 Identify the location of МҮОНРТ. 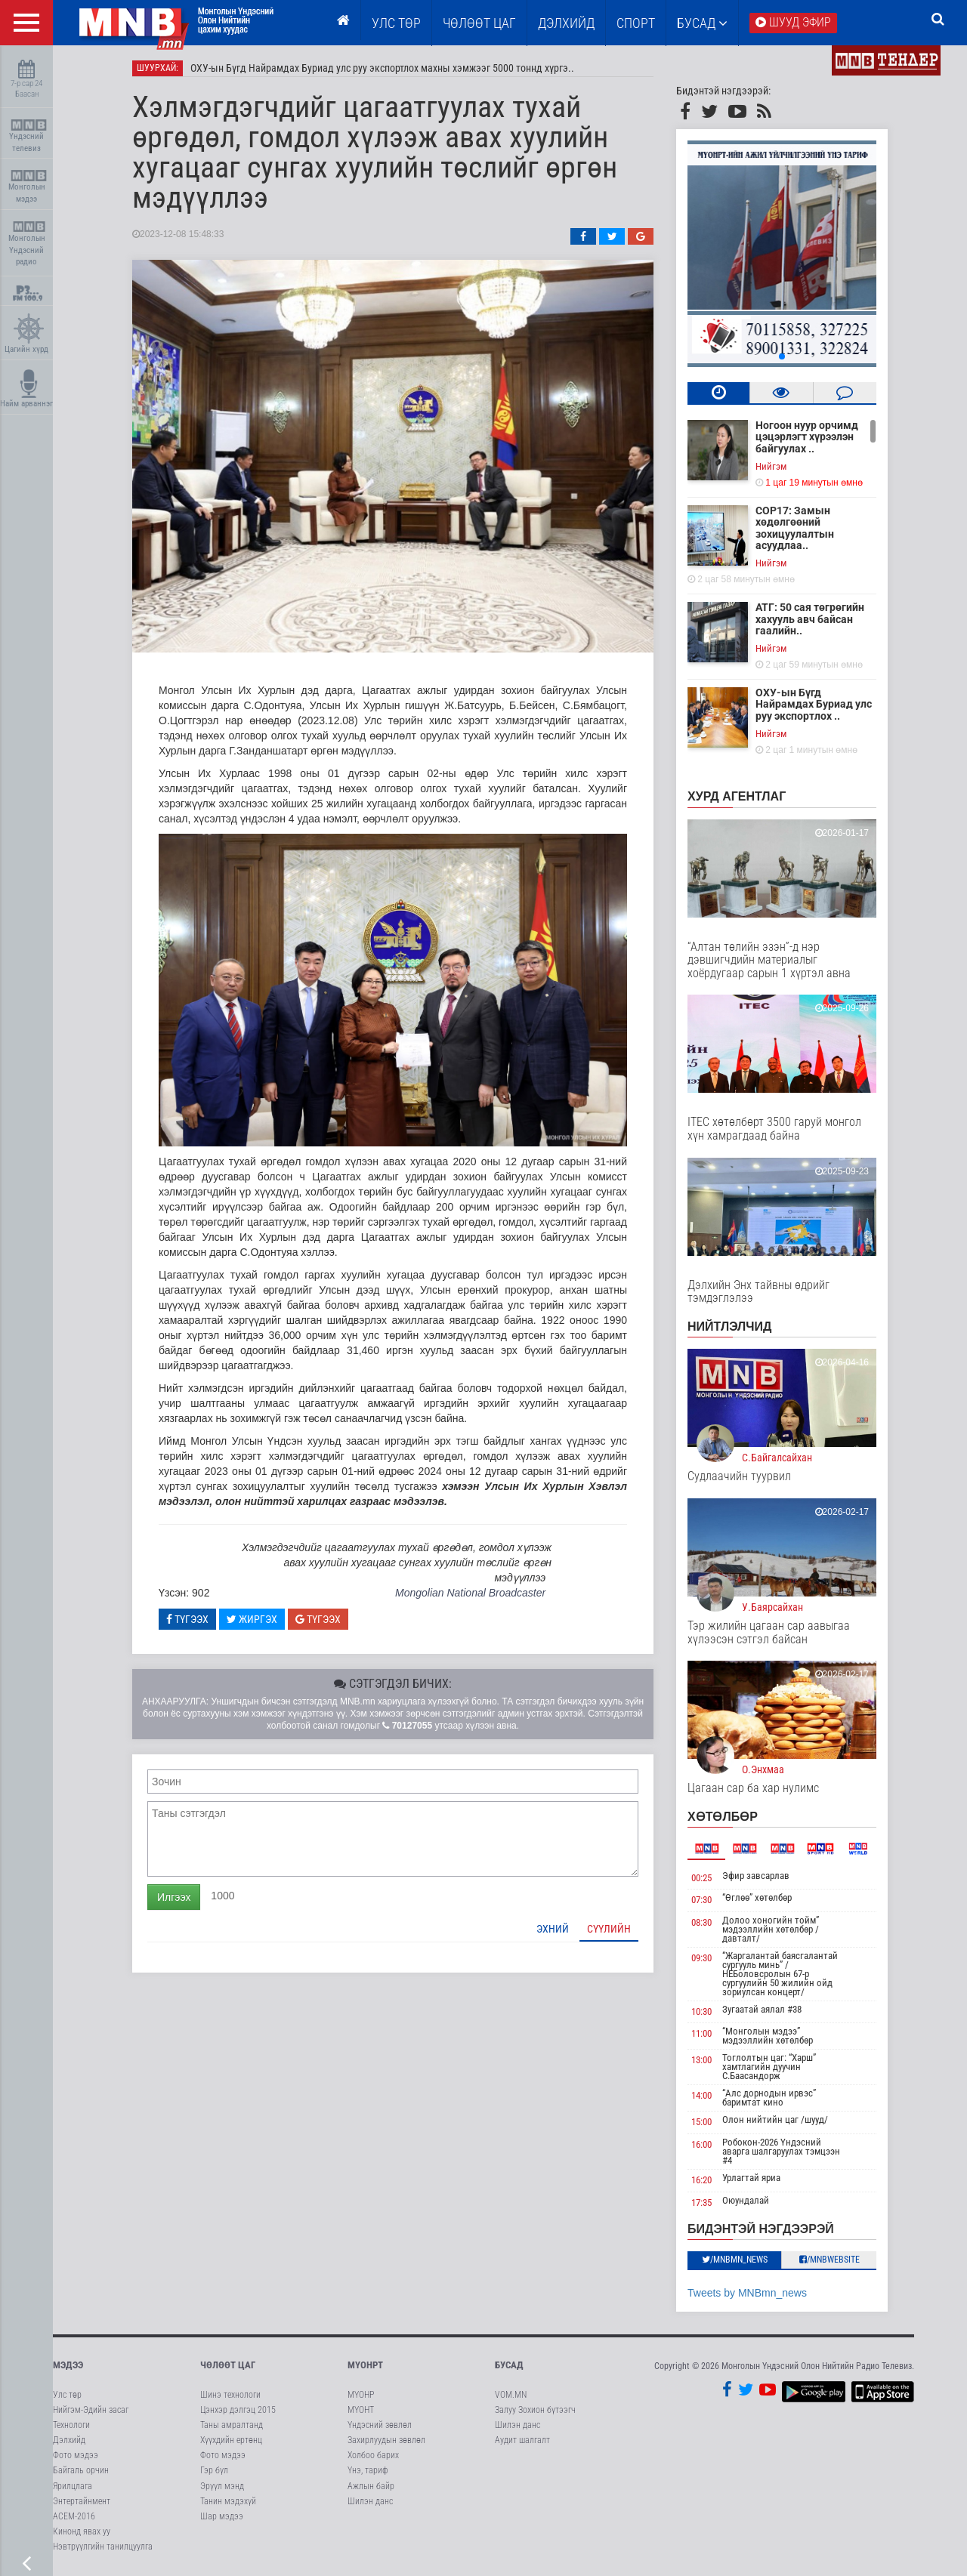
(365, 2365).